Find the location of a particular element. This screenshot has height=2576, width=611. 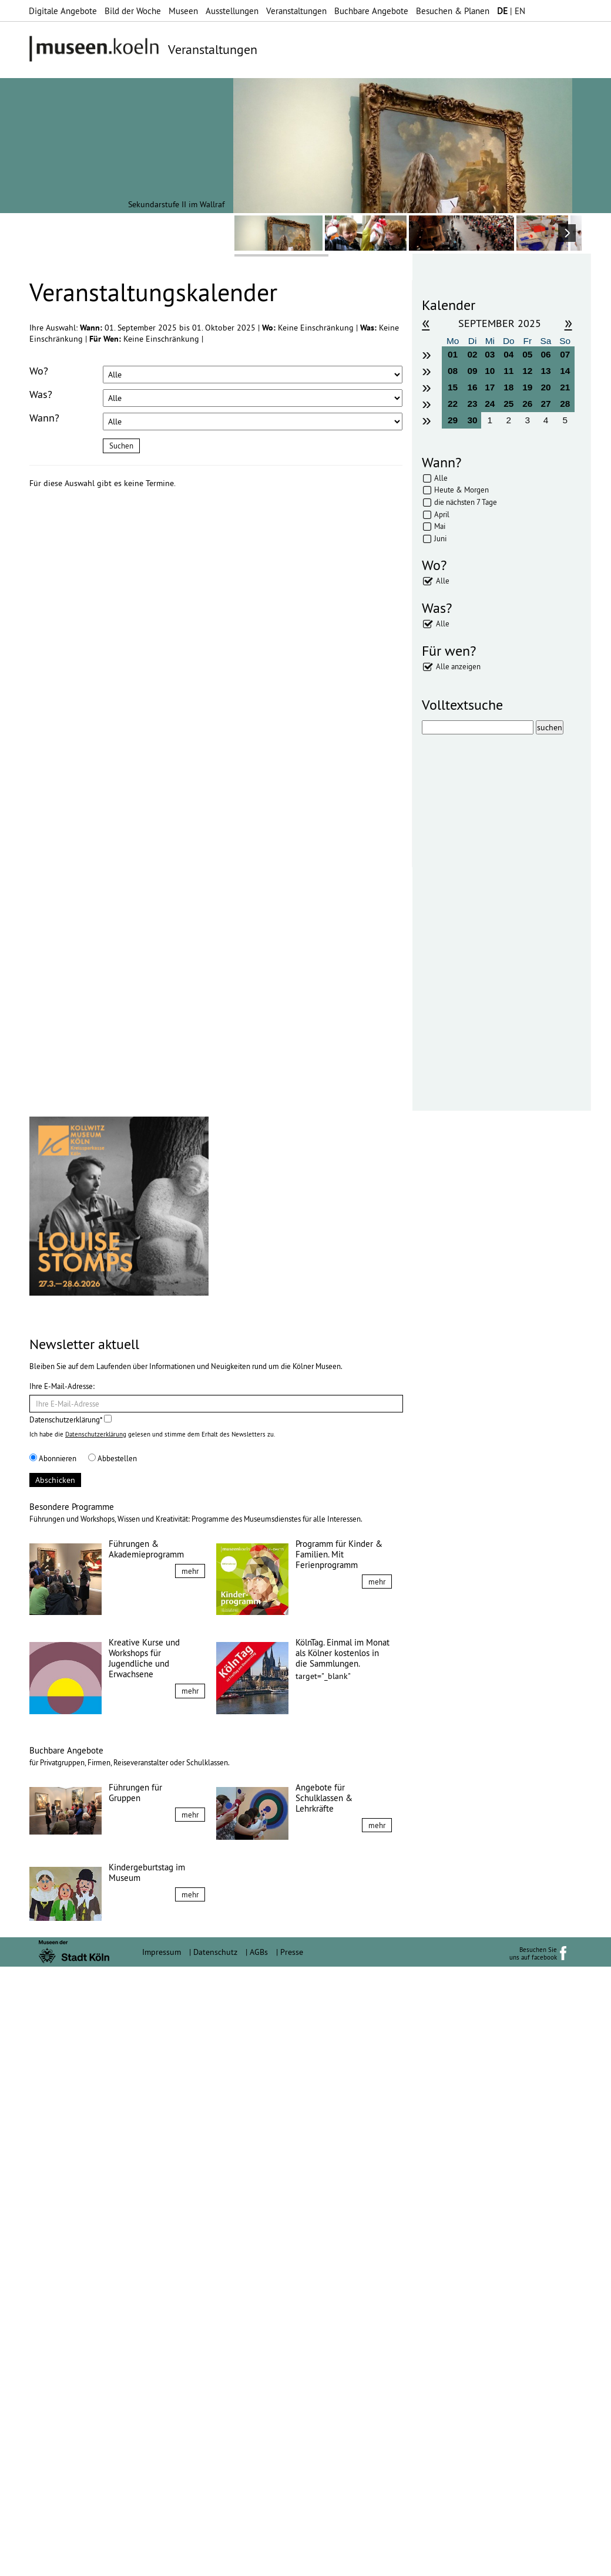

30 is located at coordinates (473, 420).